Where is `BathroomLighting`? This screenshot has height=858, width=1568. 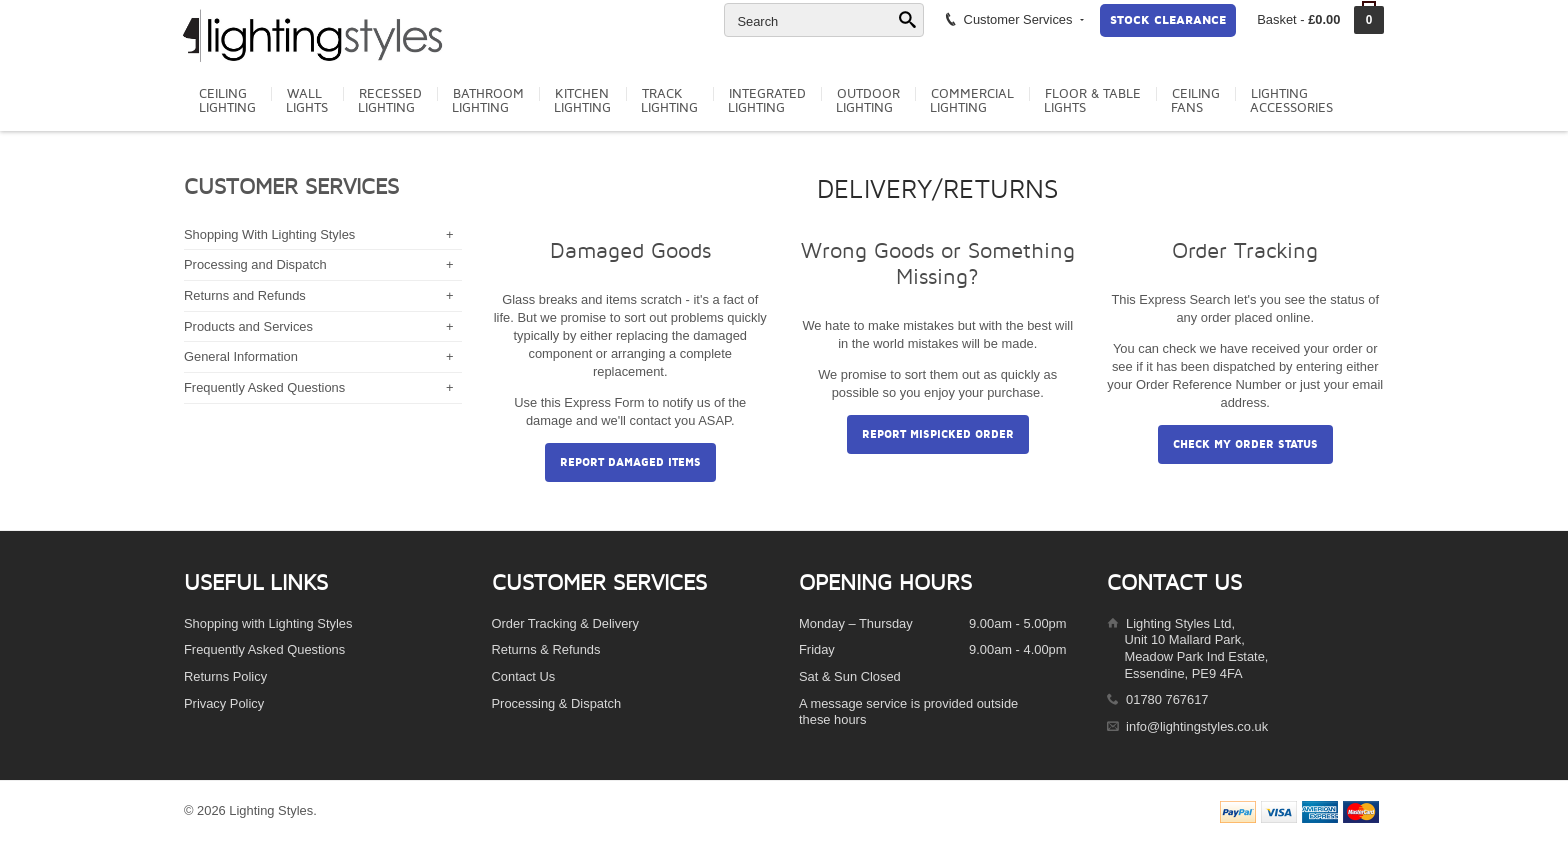
BathroomLighting is located at coordinates (488, 101).